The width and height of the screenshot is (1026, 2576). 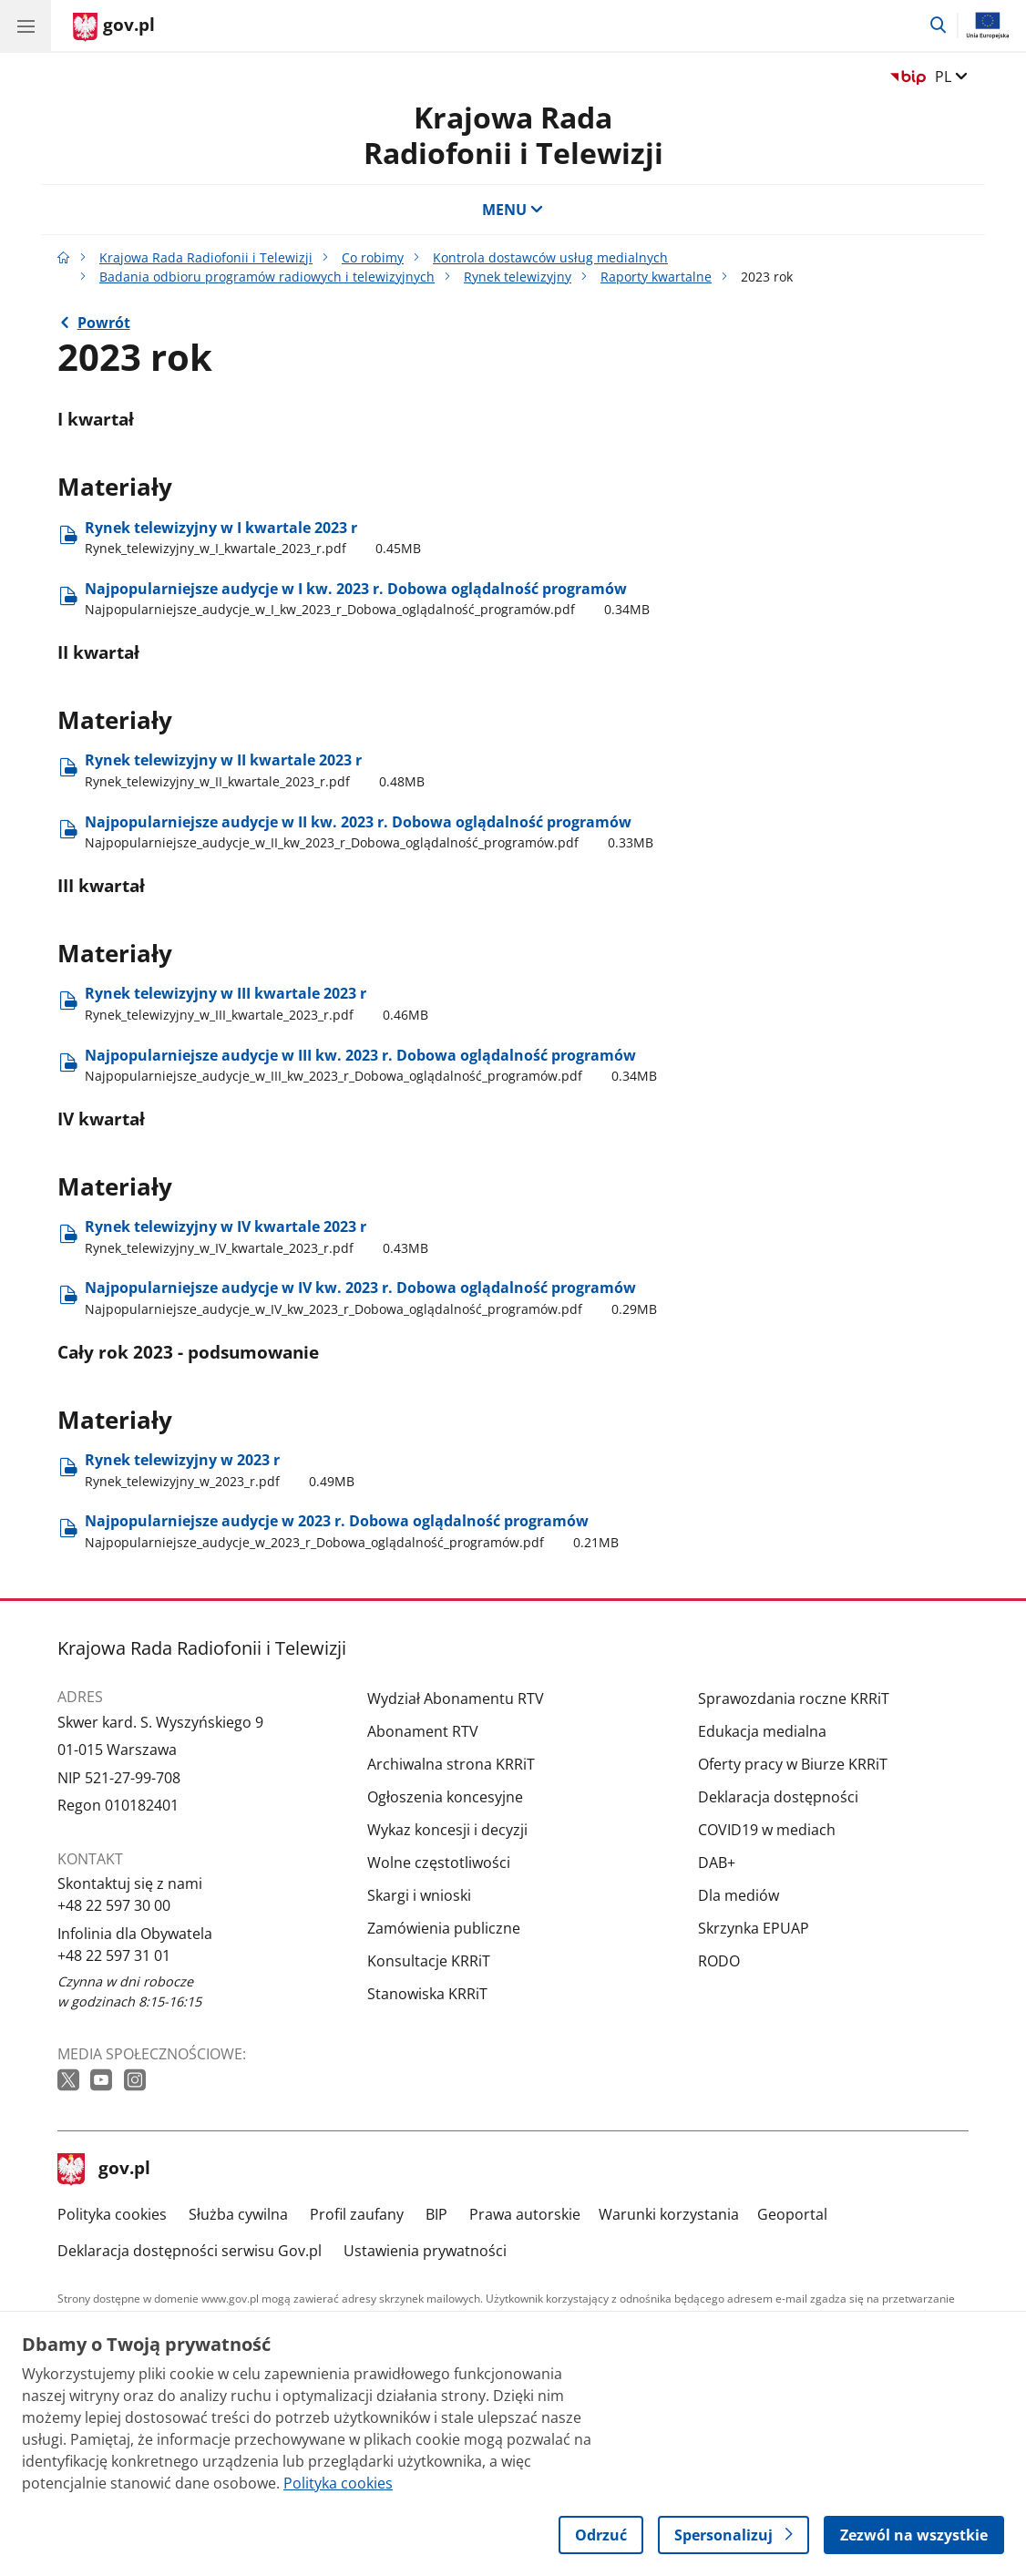 I want to click on COVID19 w mediach, so click(x=767, y=1830).